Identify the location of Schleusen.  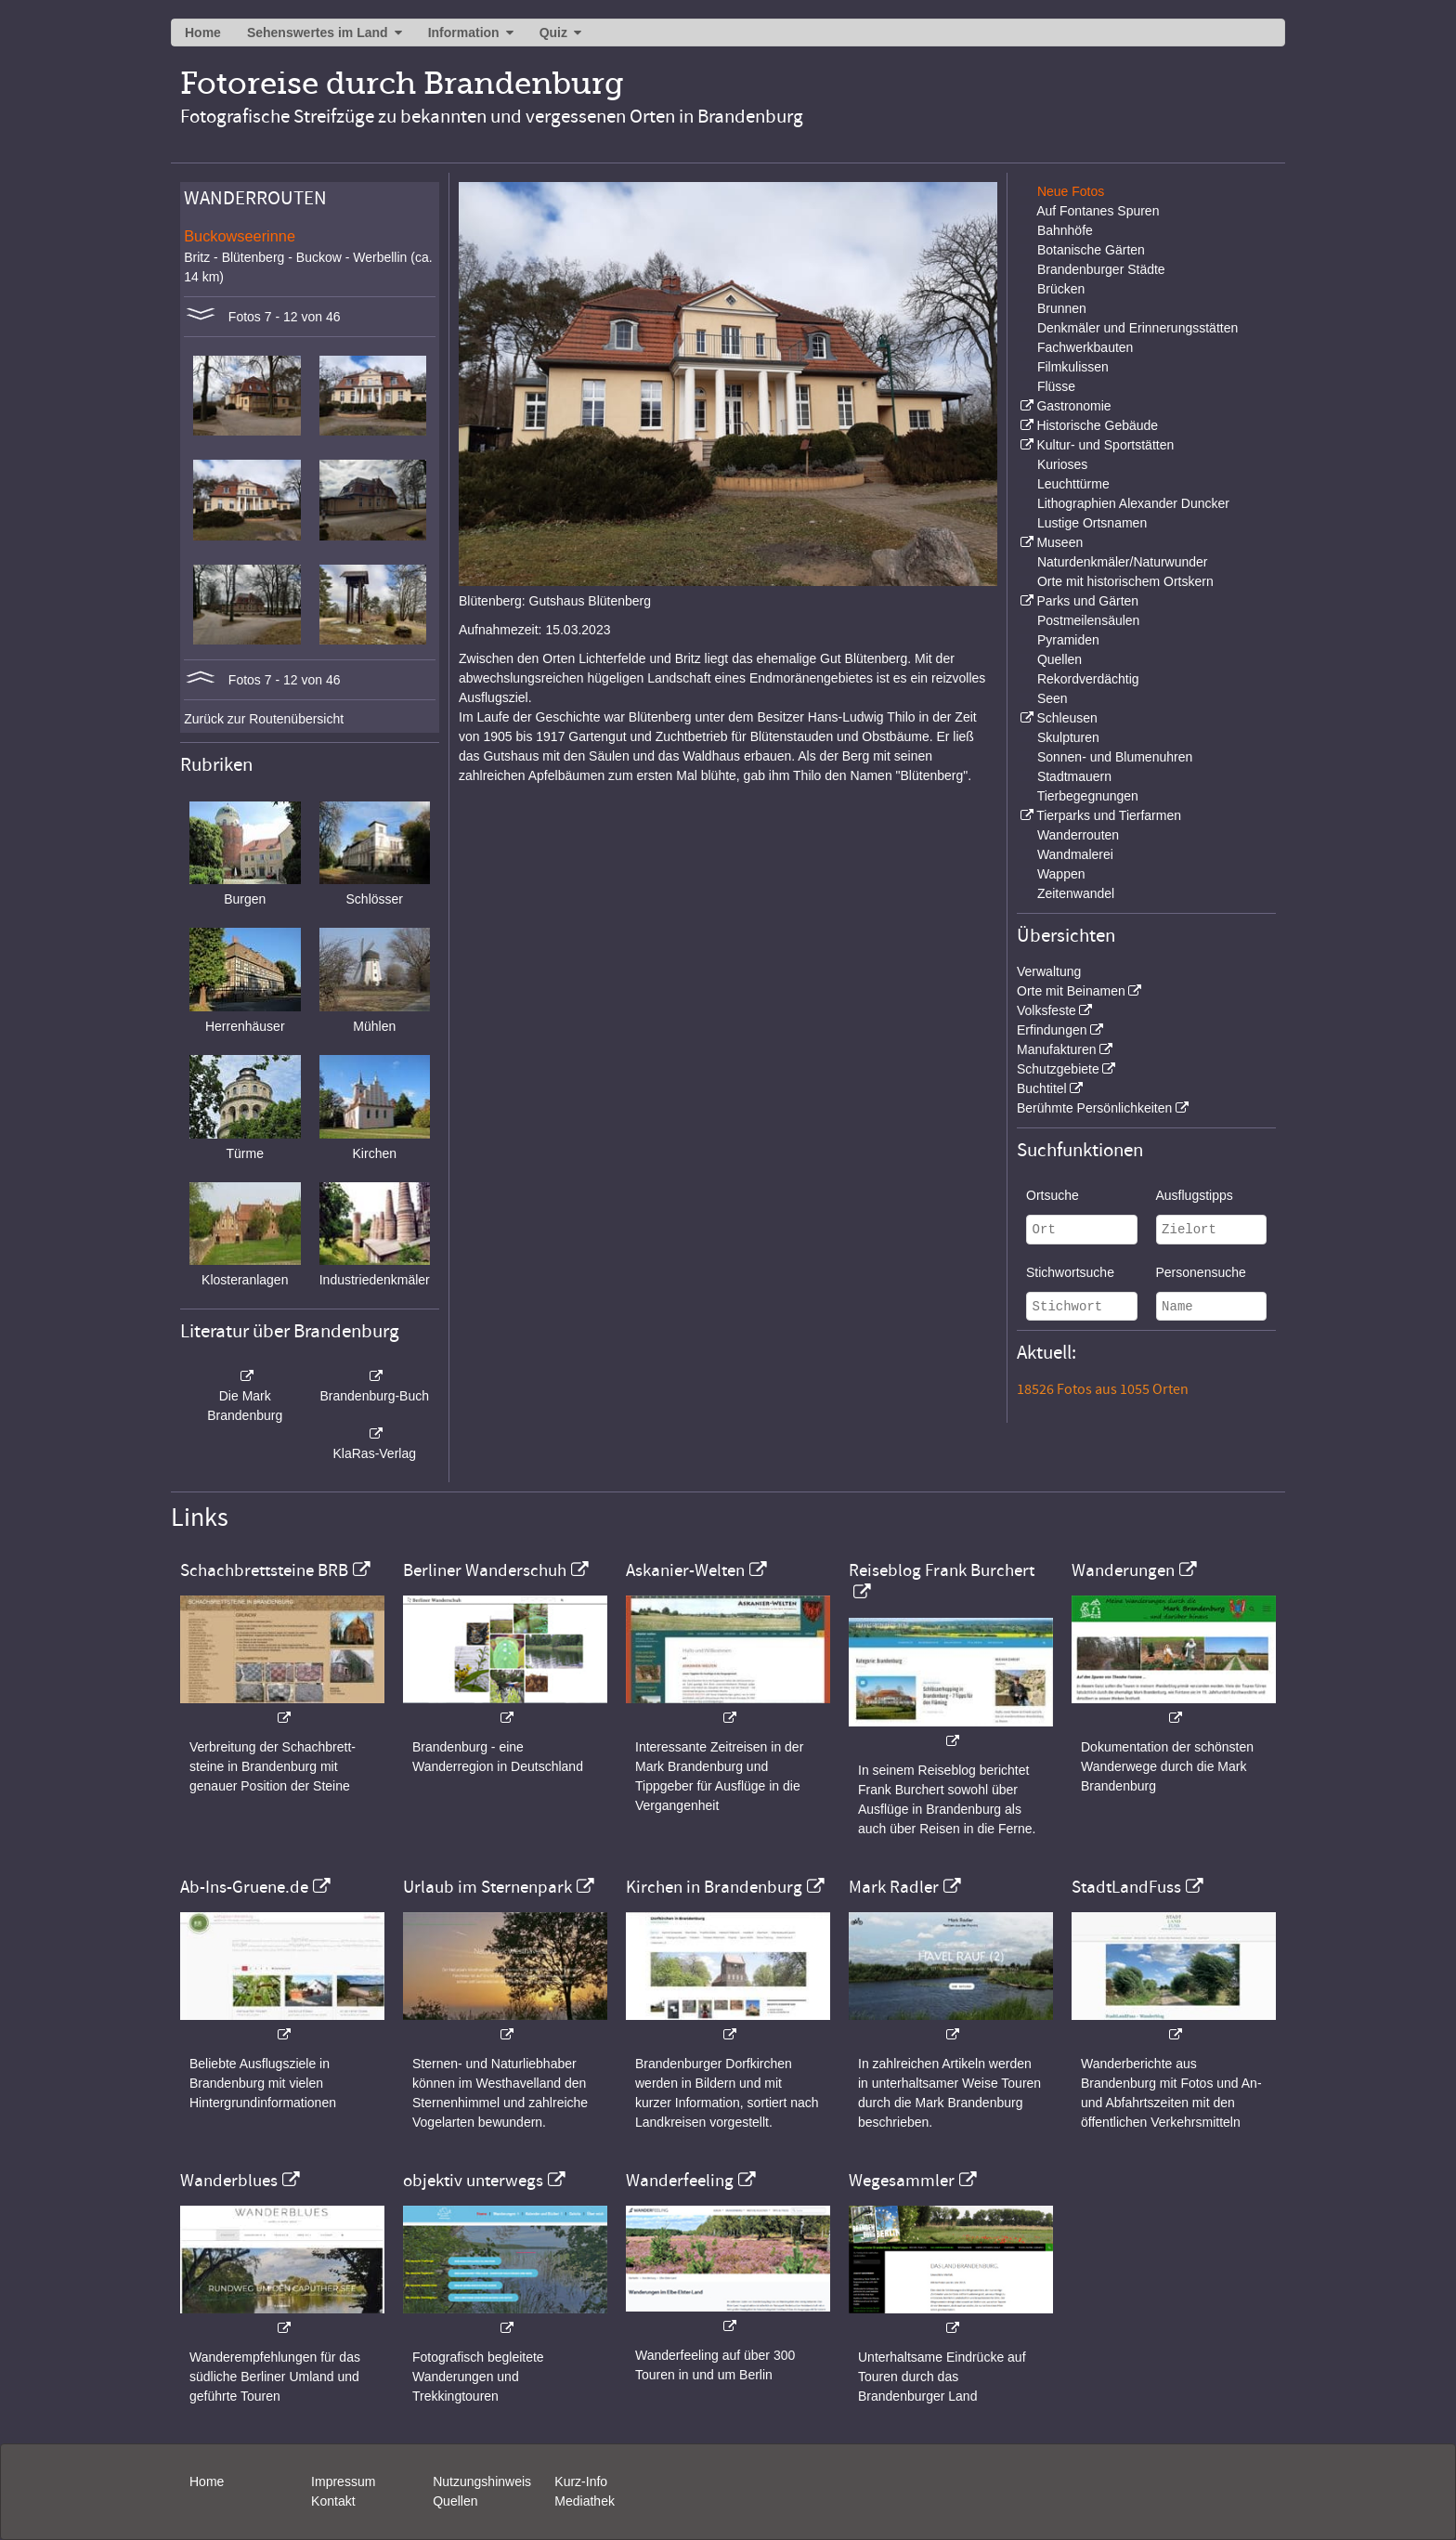
(1066, 717).